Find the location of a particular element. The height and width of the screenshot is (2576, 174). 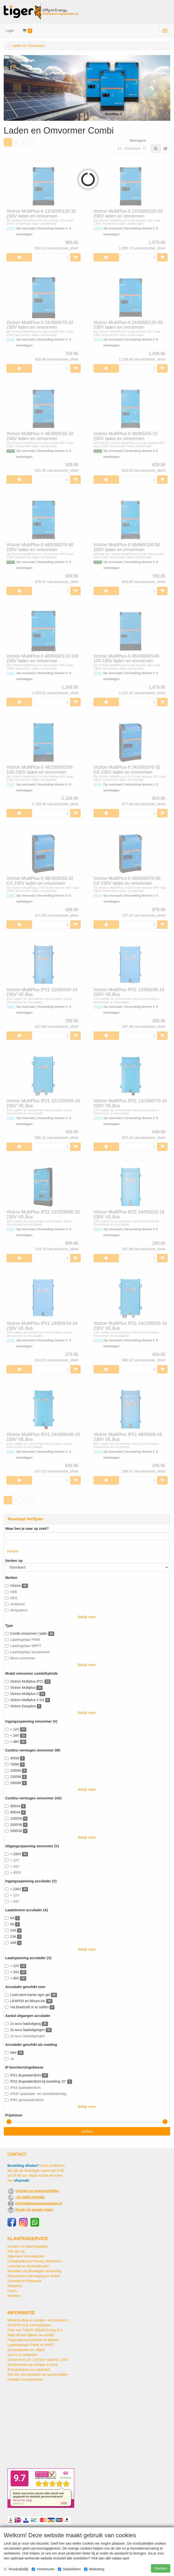

Altijd stroom tijdens uw verblijf is located at coordinates (30, 2335).